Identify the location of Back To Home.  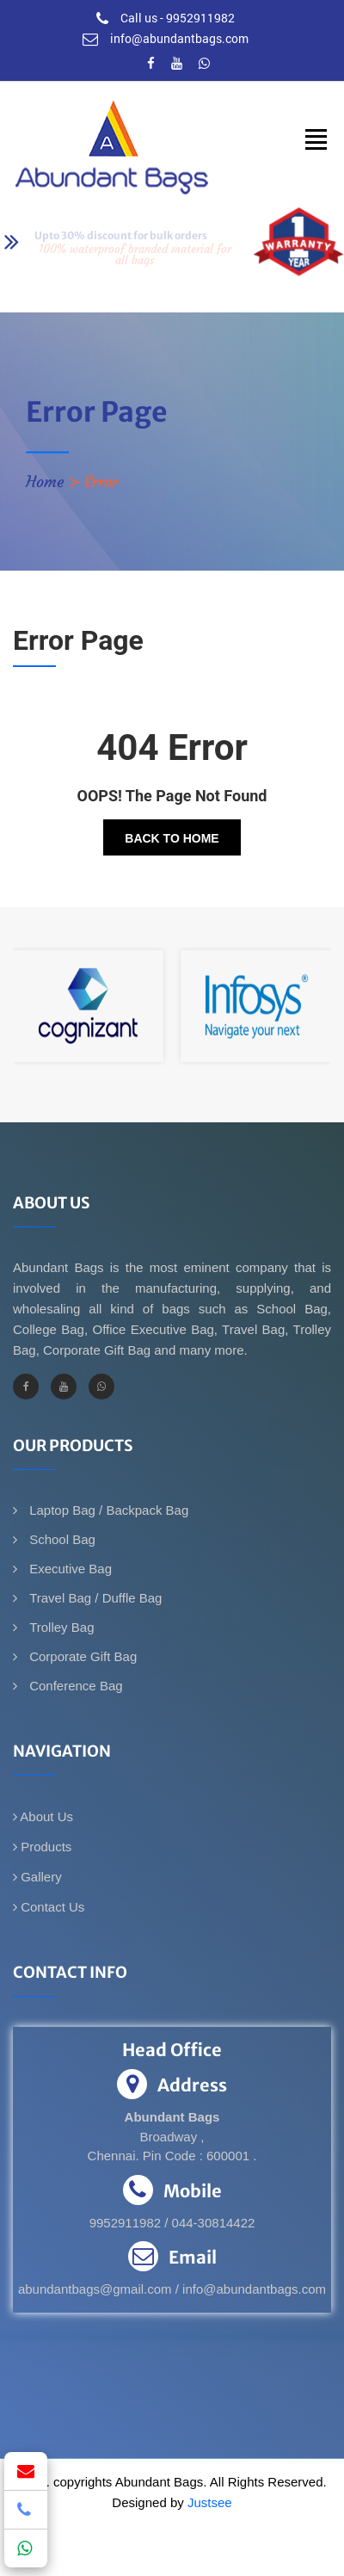
(171, 838).